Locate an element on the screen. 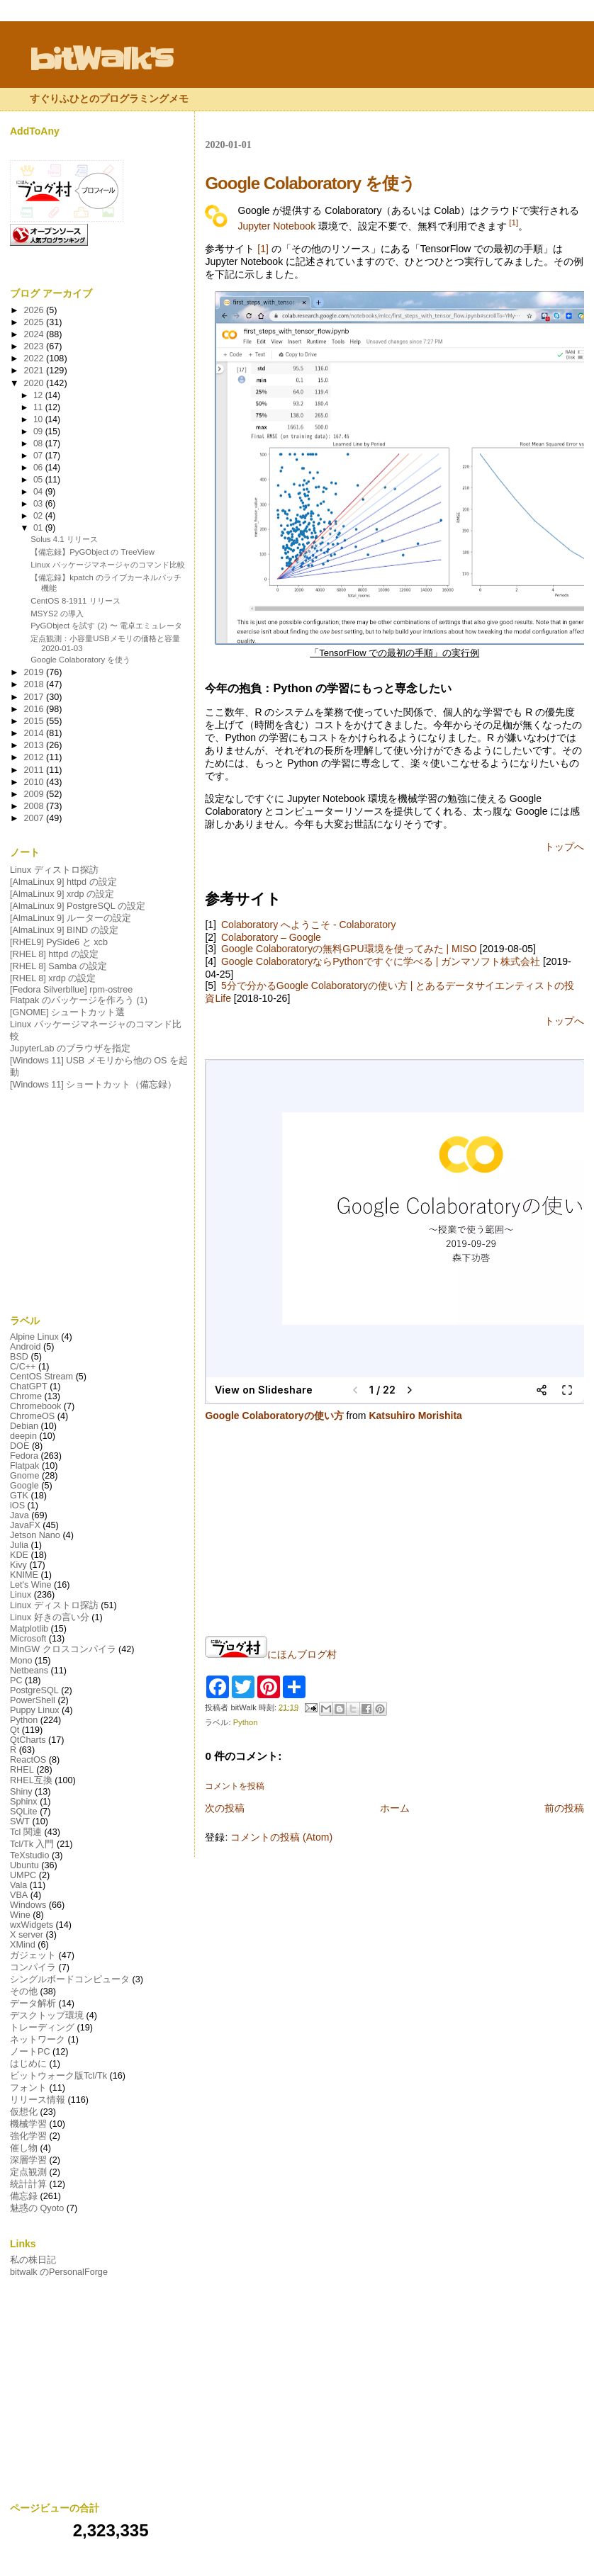 The height and width of the screenshot is (2576, 594). Tcl 関連 is located at coordinates (26, 1832).